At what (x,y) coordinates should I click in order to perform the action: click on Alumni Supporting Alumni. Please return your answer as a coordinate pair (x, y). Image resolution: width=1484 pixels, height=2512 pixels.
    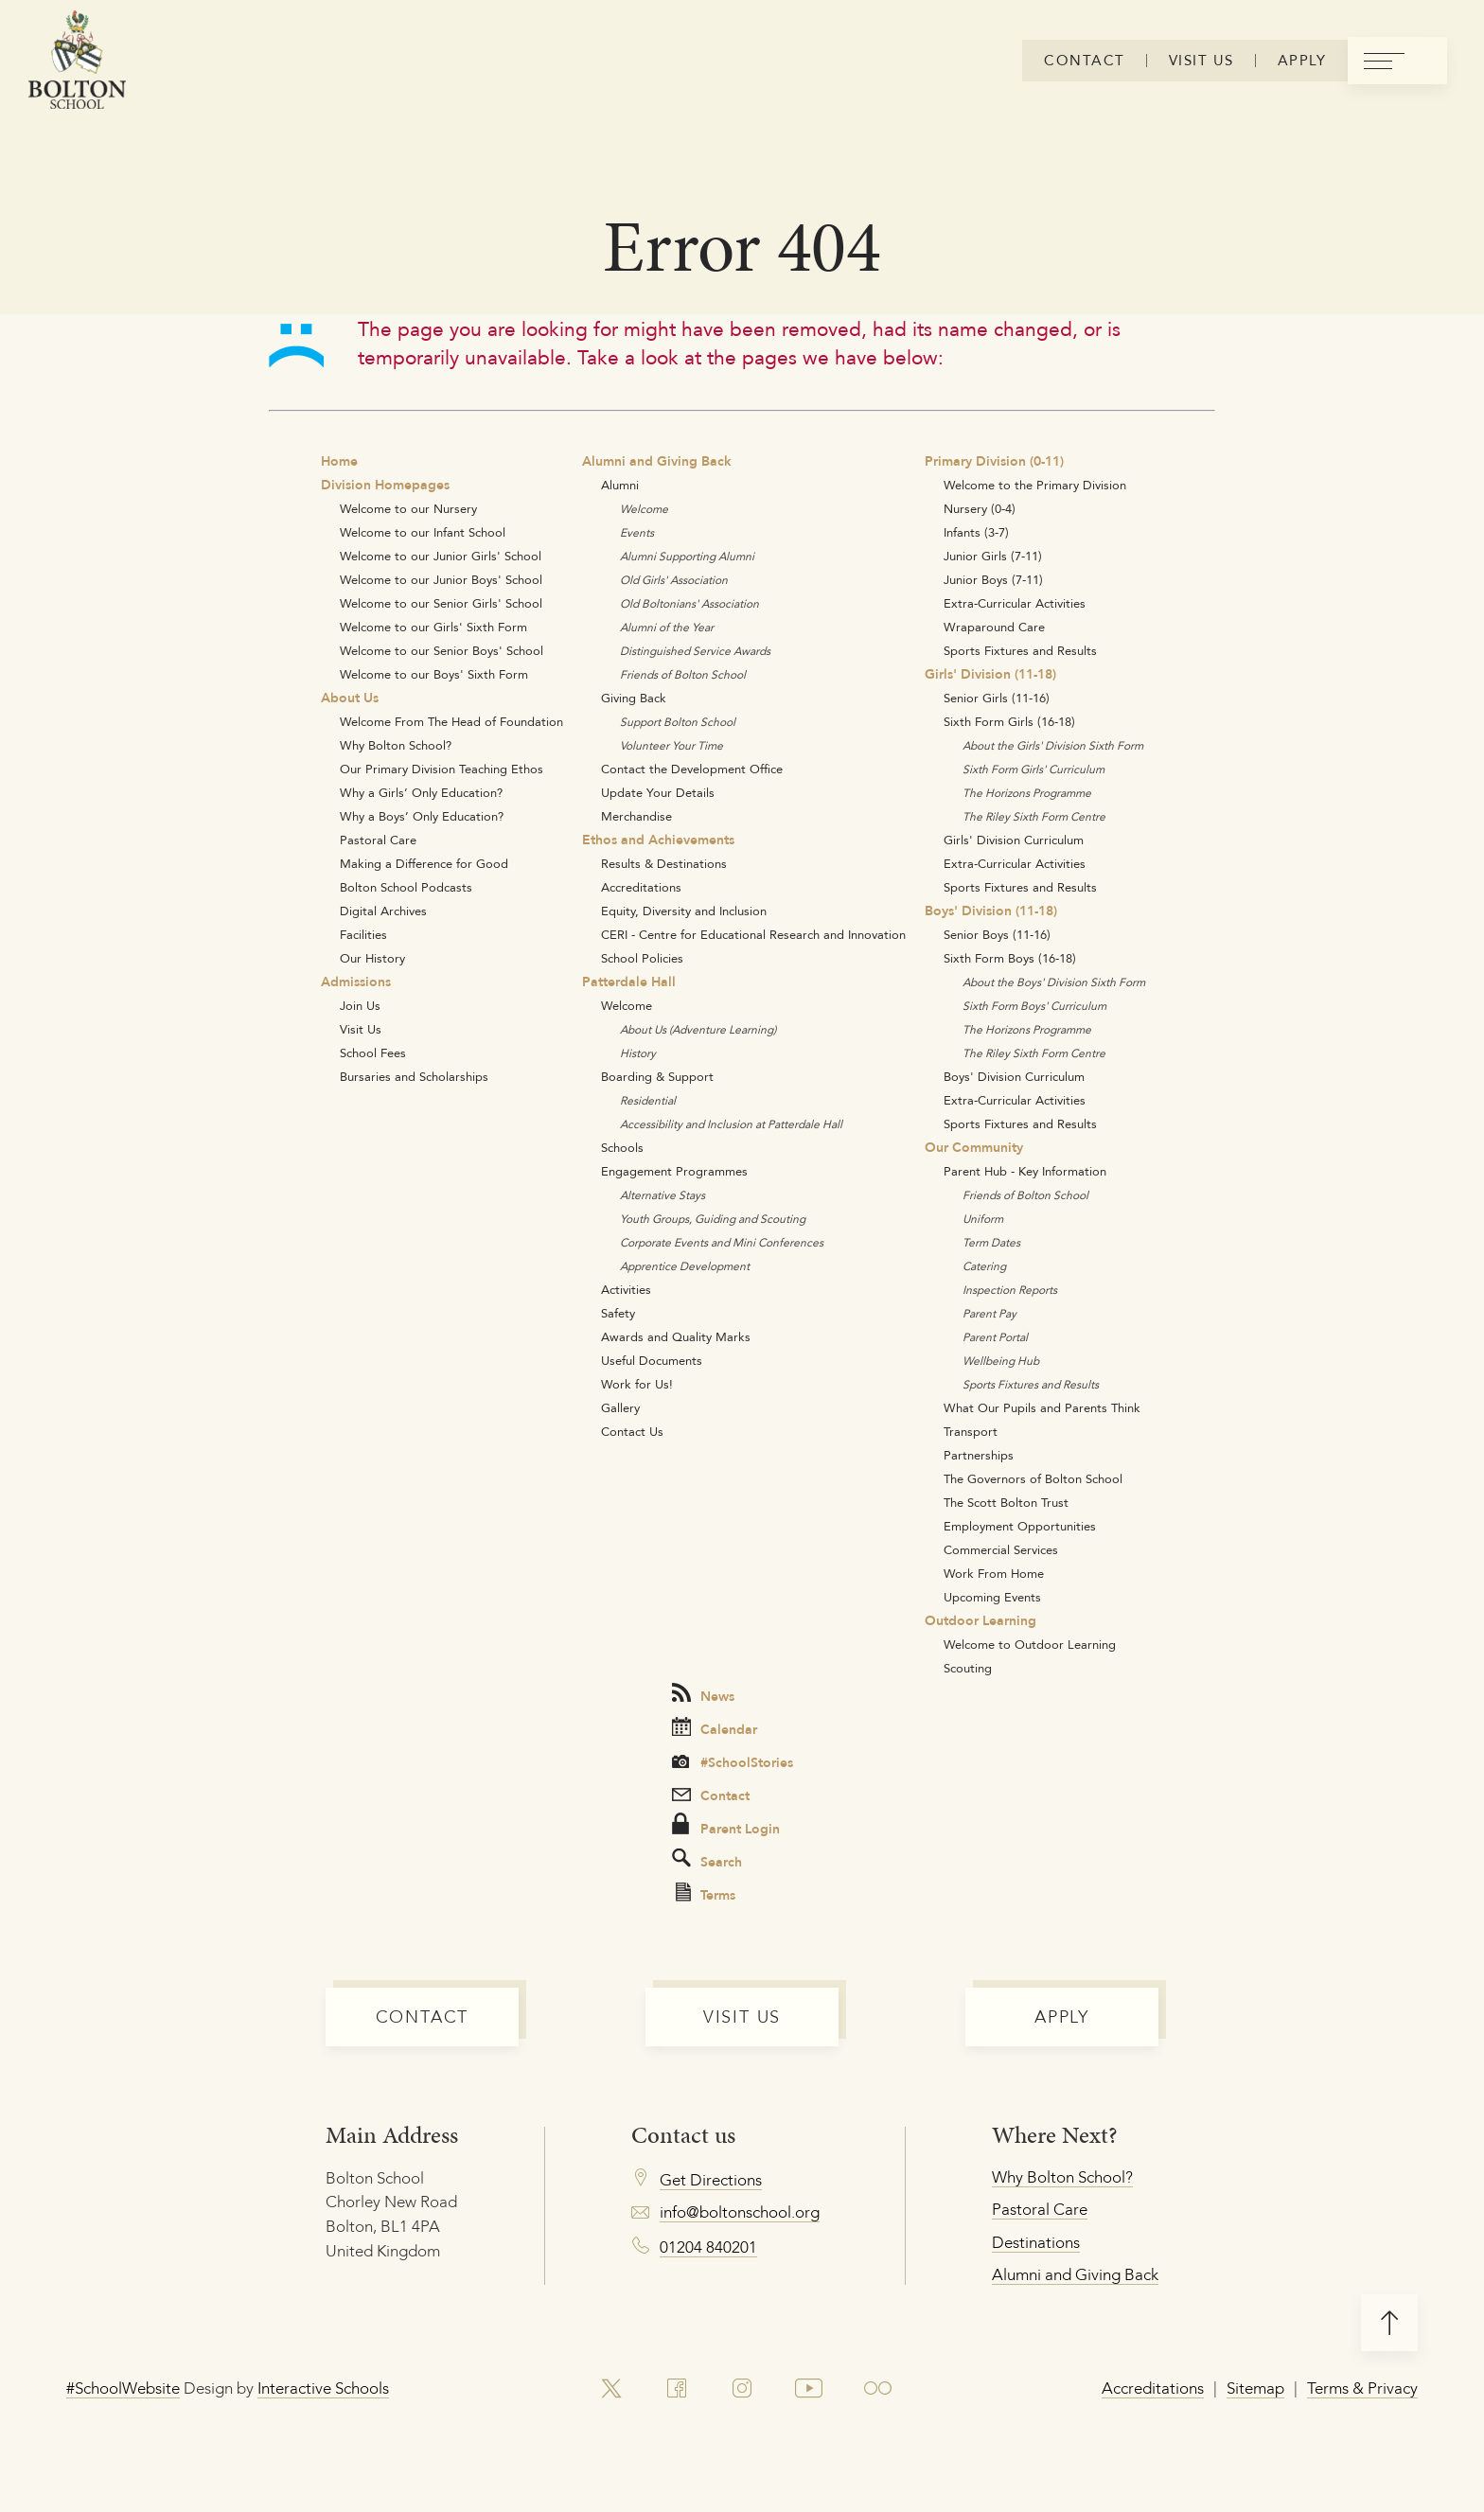
    Looking at the image, I should click on (687, 556).